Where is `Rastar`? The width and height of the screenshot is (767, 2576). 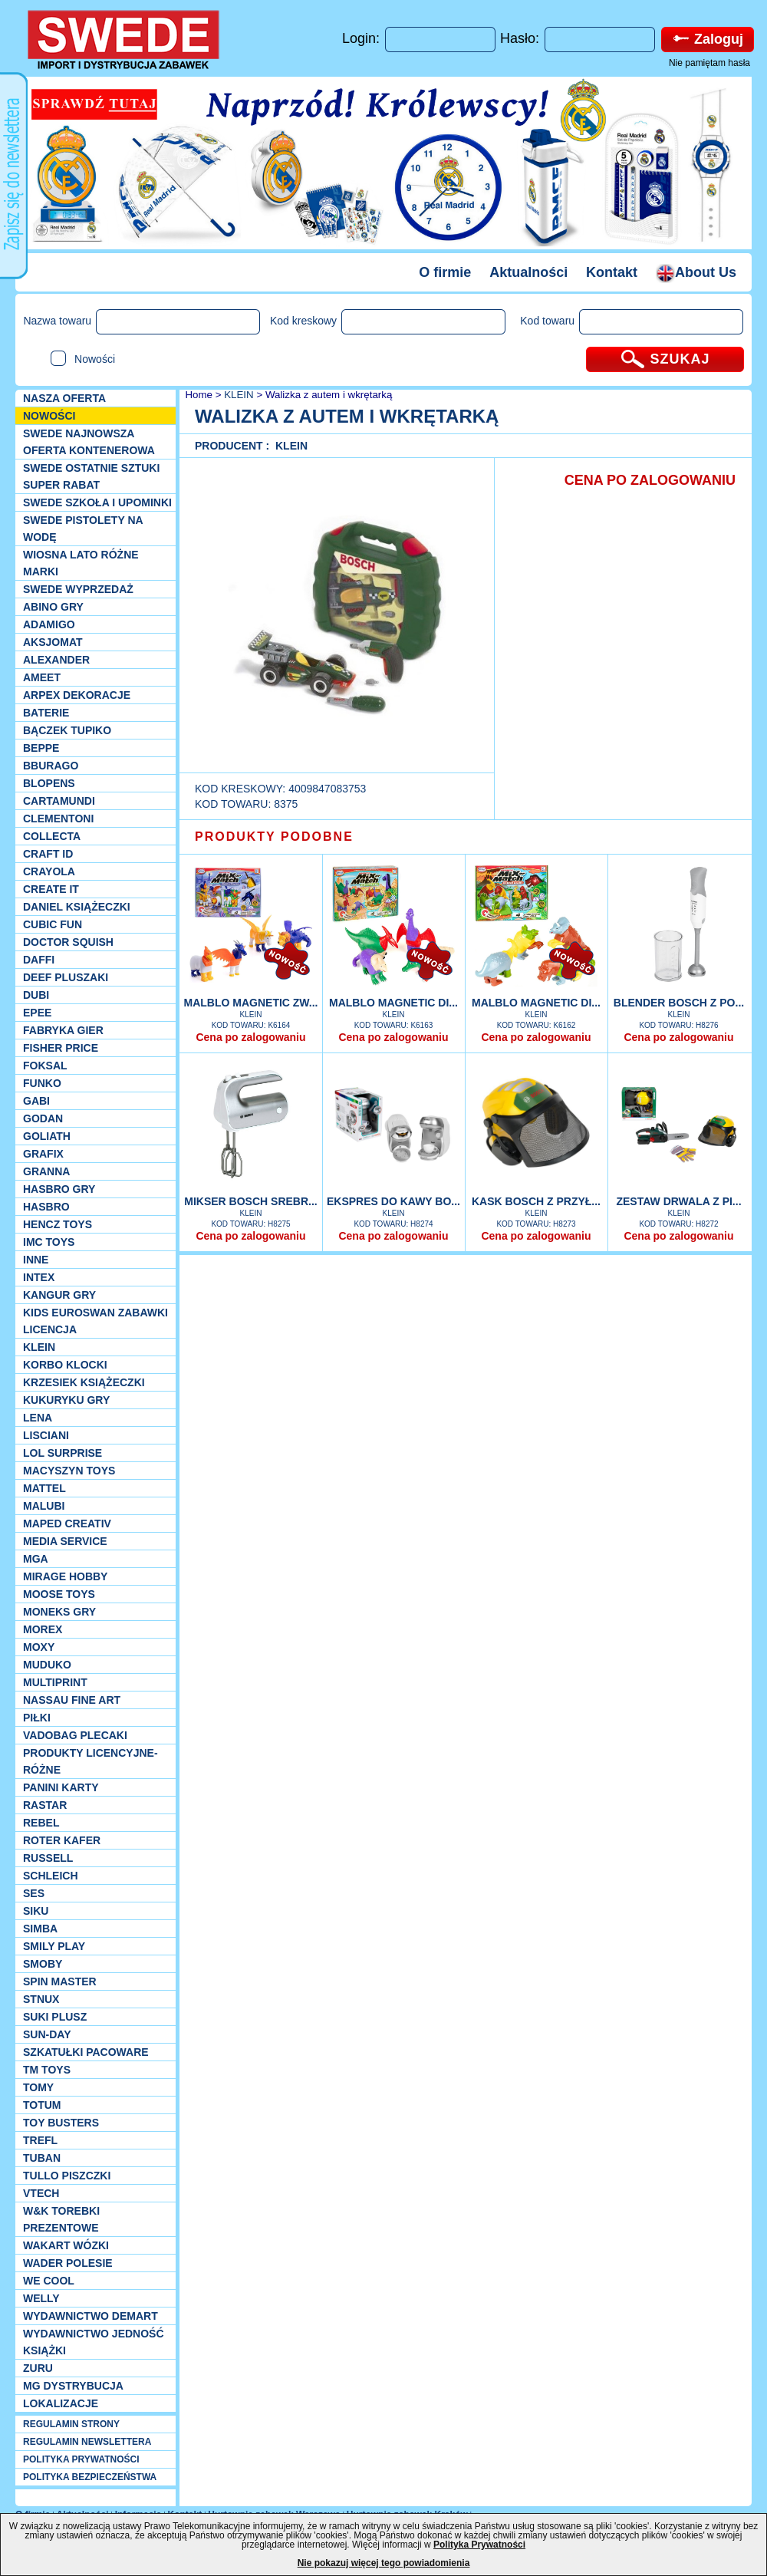 Rastar is located at coordinates (45, 1805).